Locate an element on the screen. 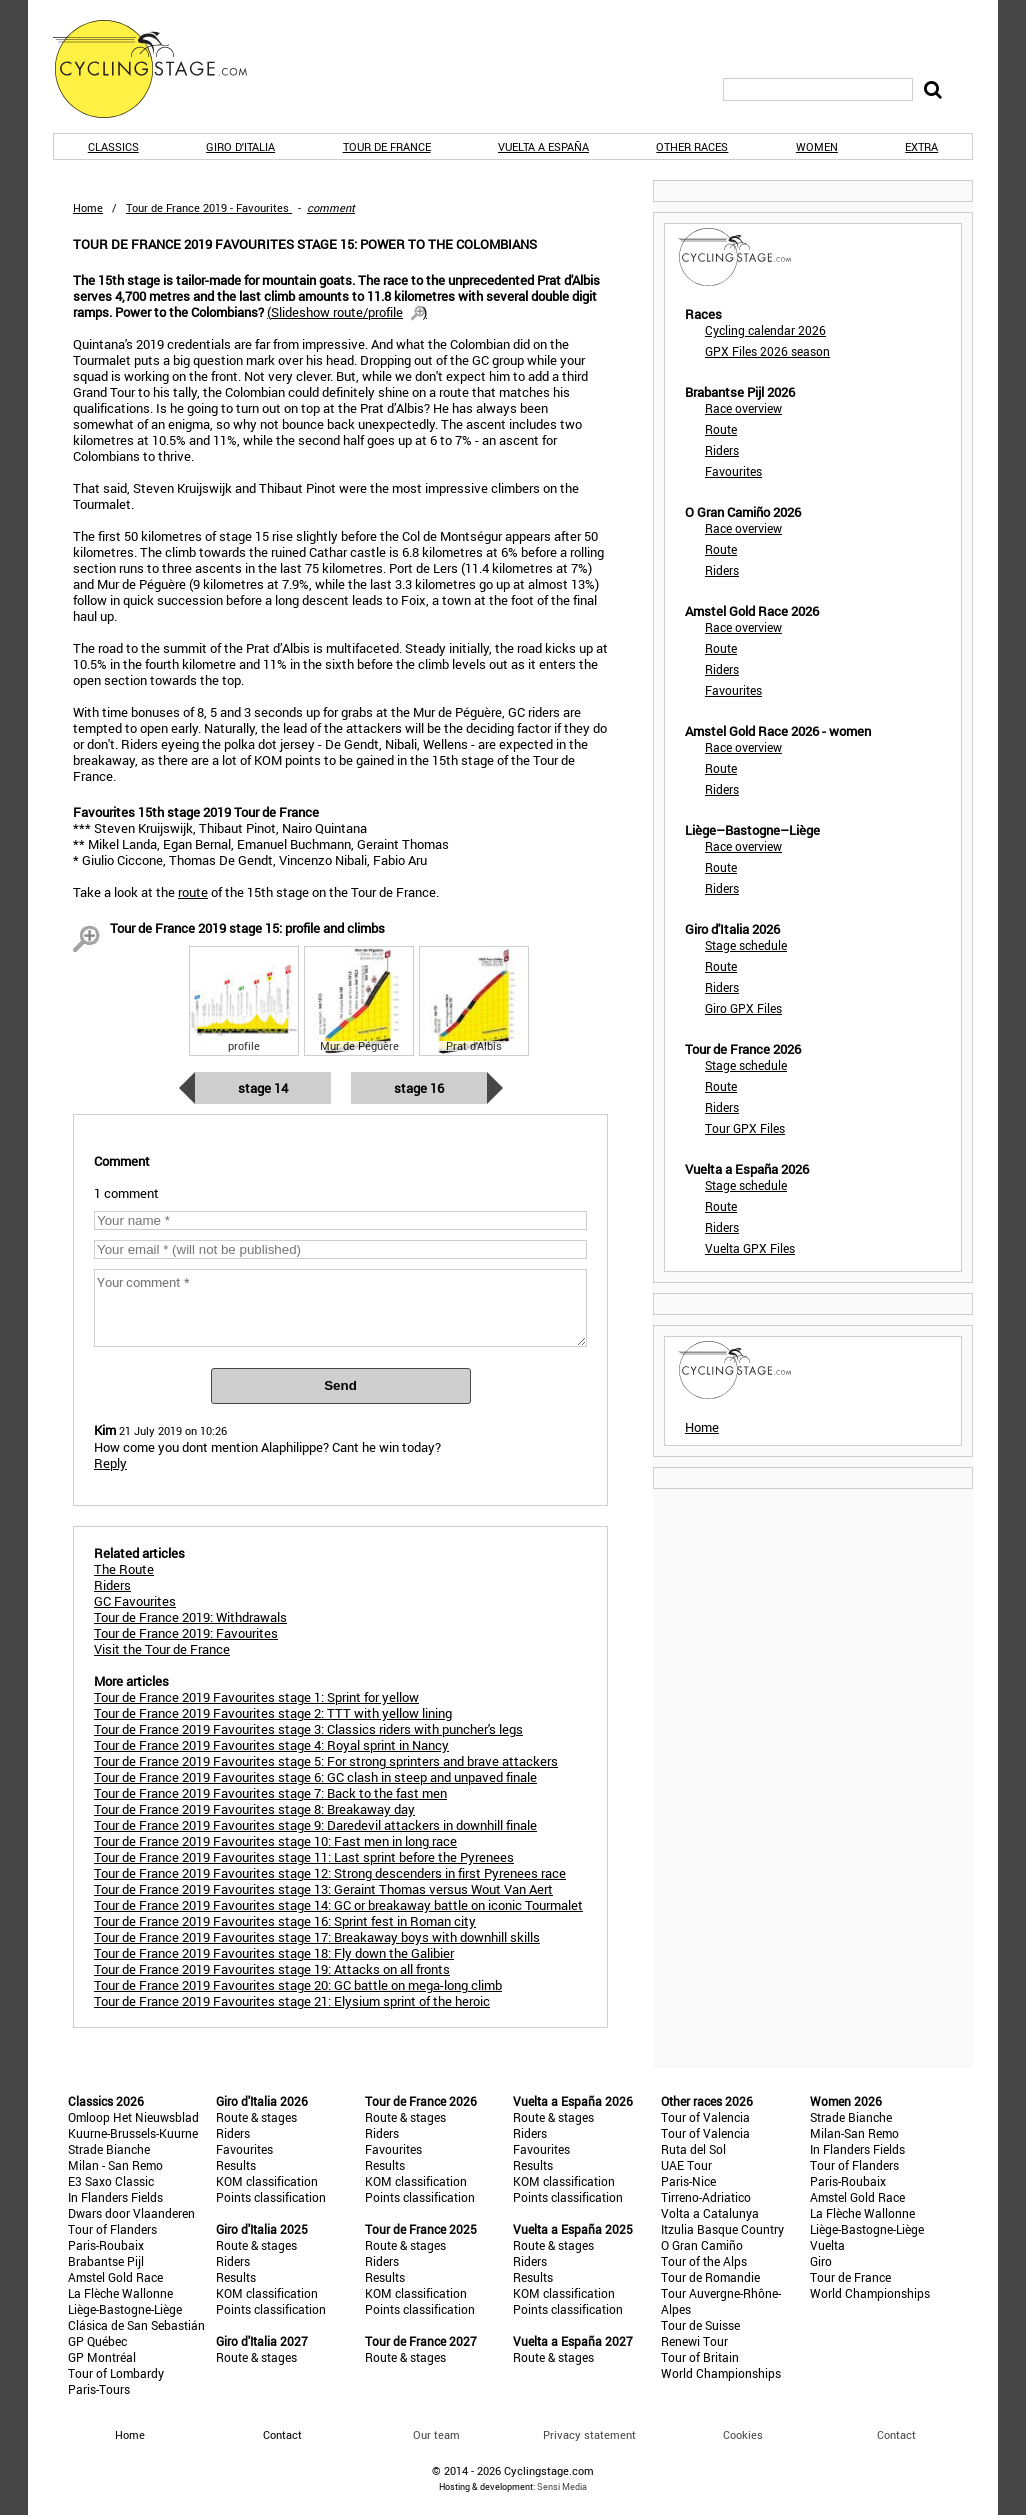 The height and width of the screenshot is (2515, 1026). Tour de France 2019 Favourites stage 18: Fly down the Galibier is located at coordinates (274, 1953).